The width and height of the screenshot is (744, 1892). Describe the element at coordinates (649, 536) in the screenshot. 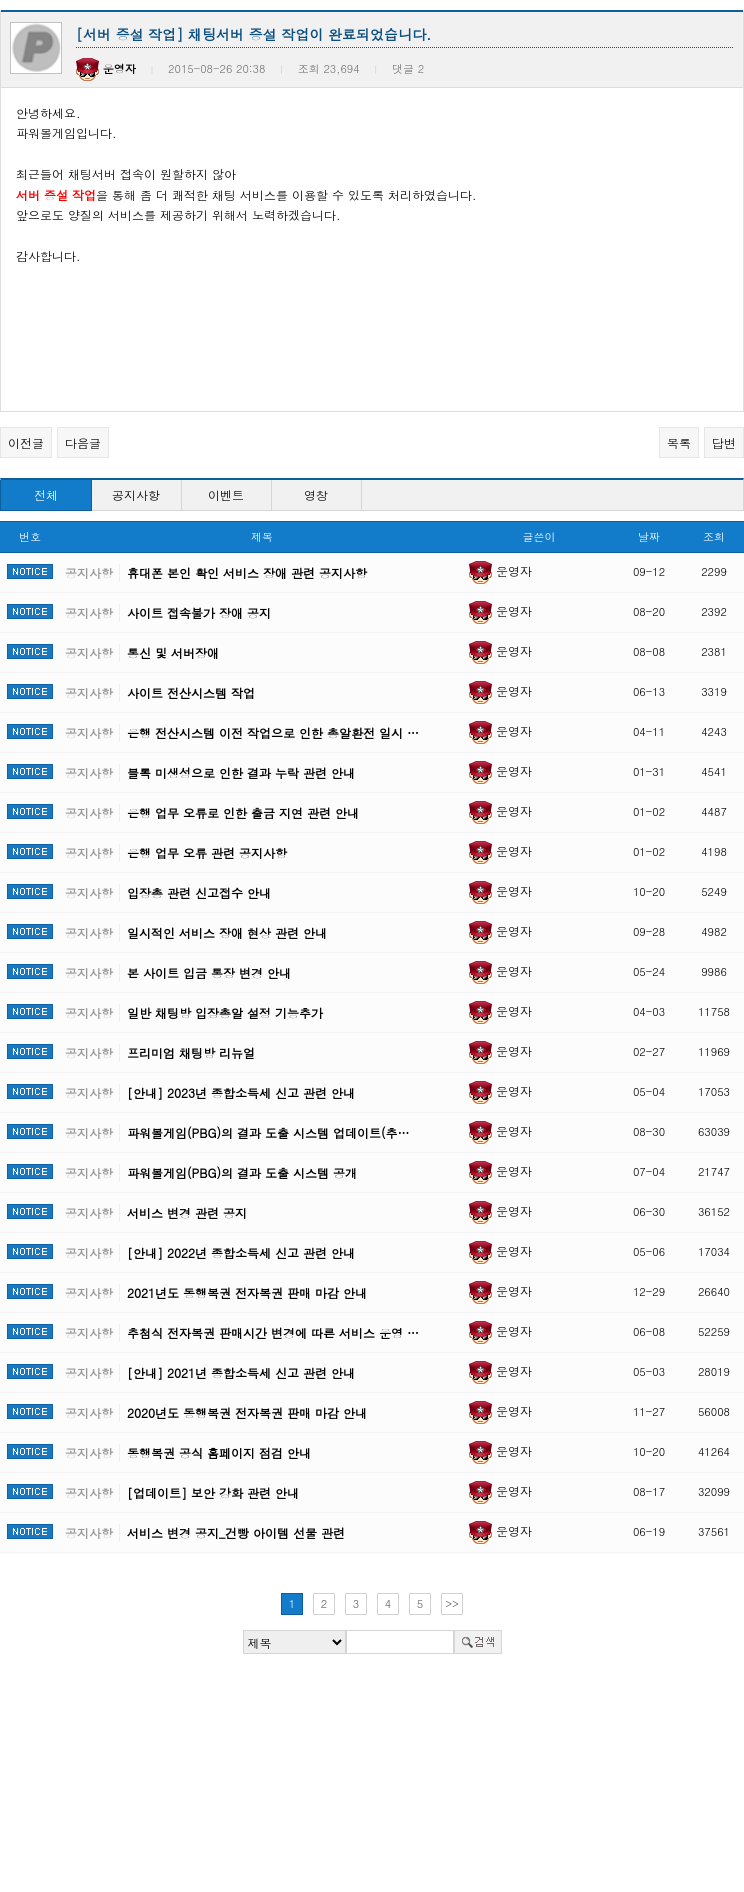

I see `날짜` at that location.